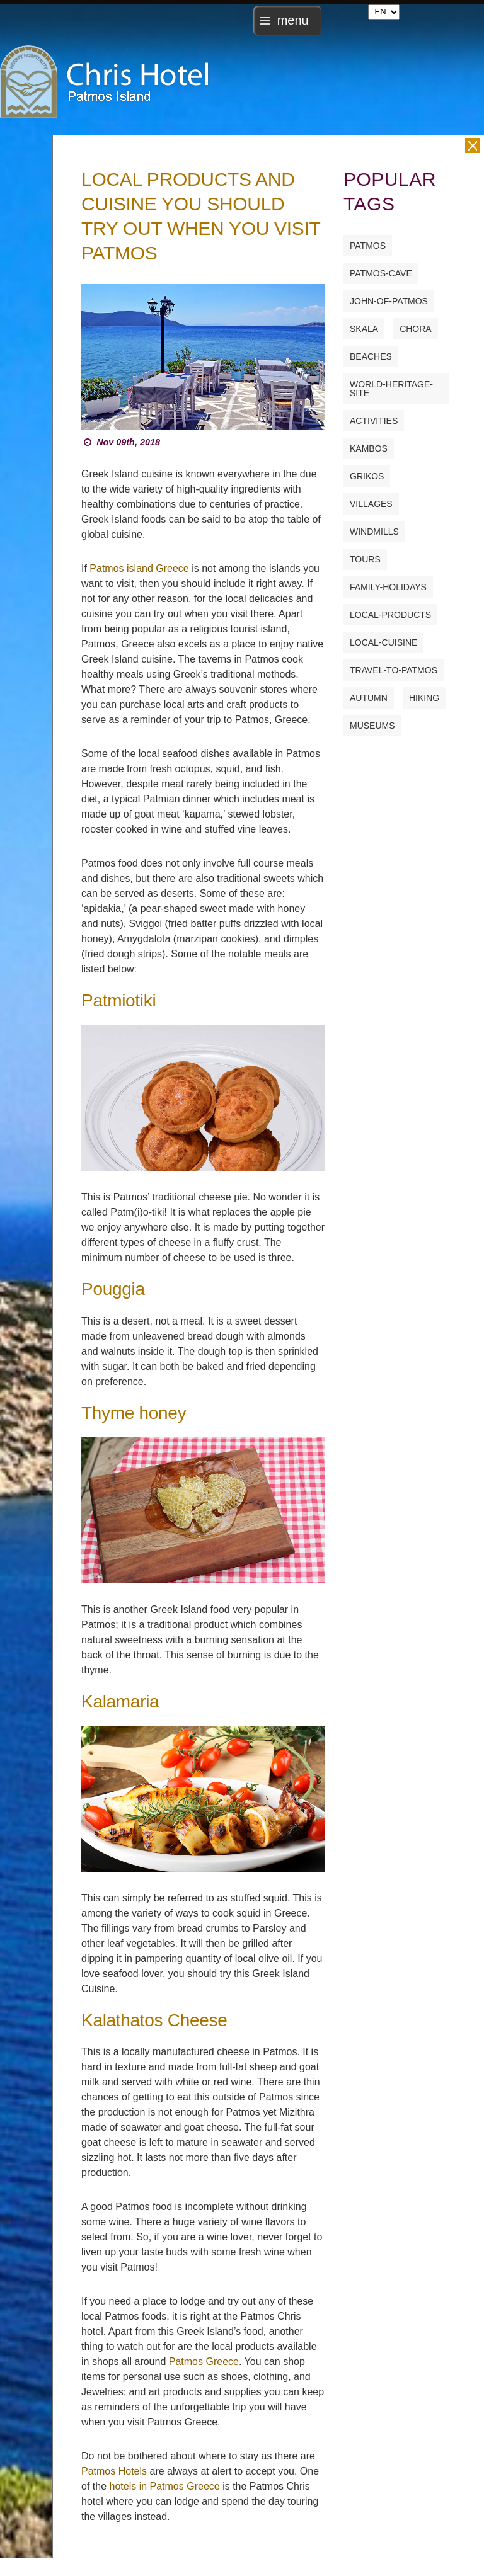 Image resolution: width=484 pixels, height=2576 pixels. Describe the element at coordinates (424, 698) in the screenshot. I see `hiking` at that location.